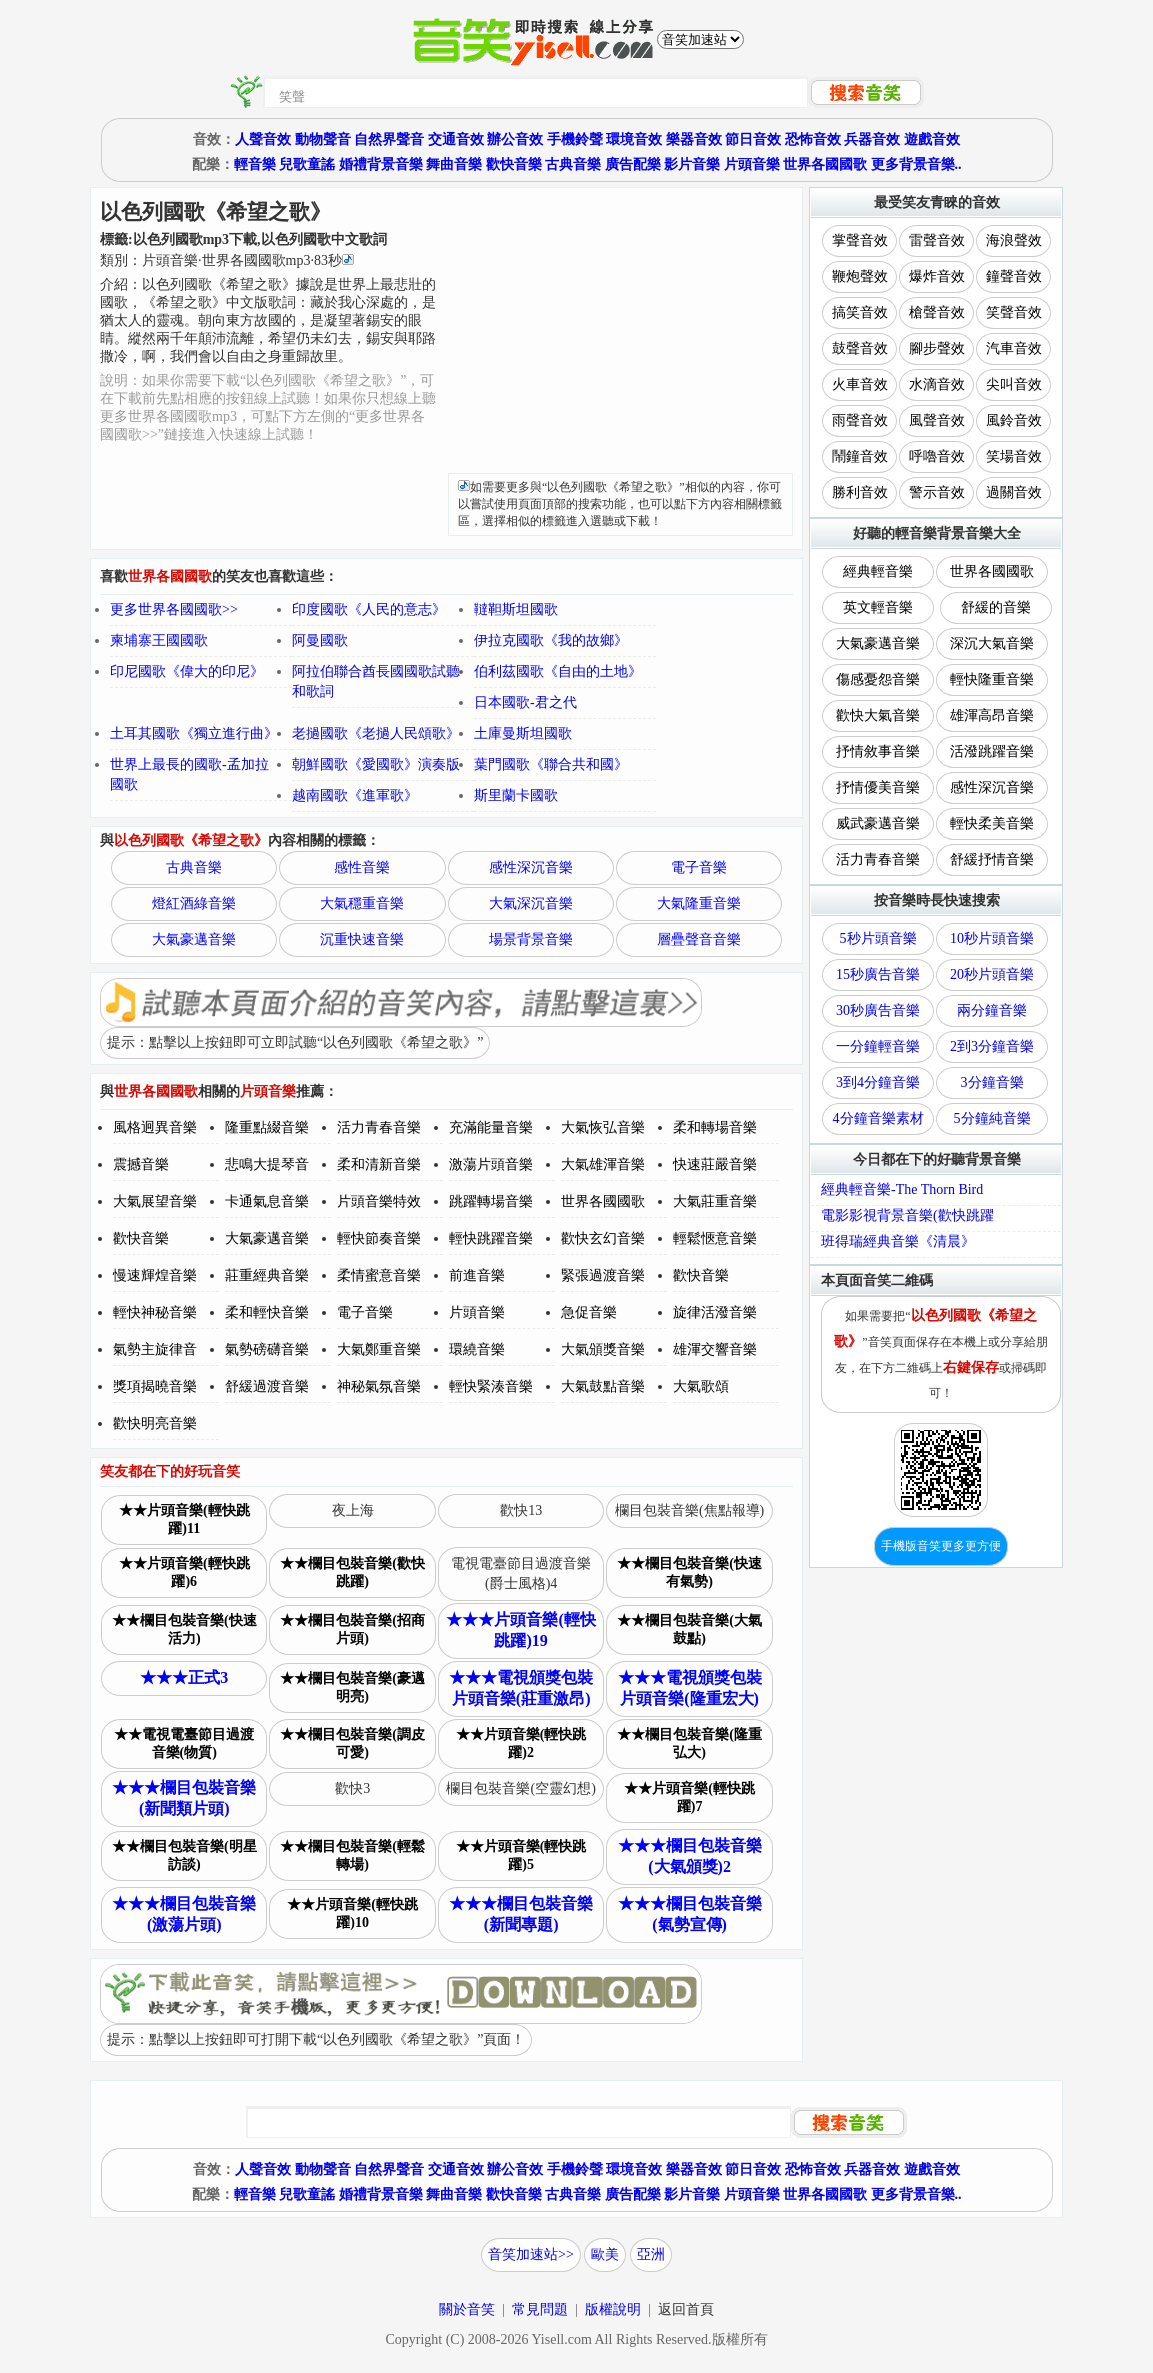 The image size is (1153, 2373). I want to click on 莊重經典音樂, so click(267, 1275).